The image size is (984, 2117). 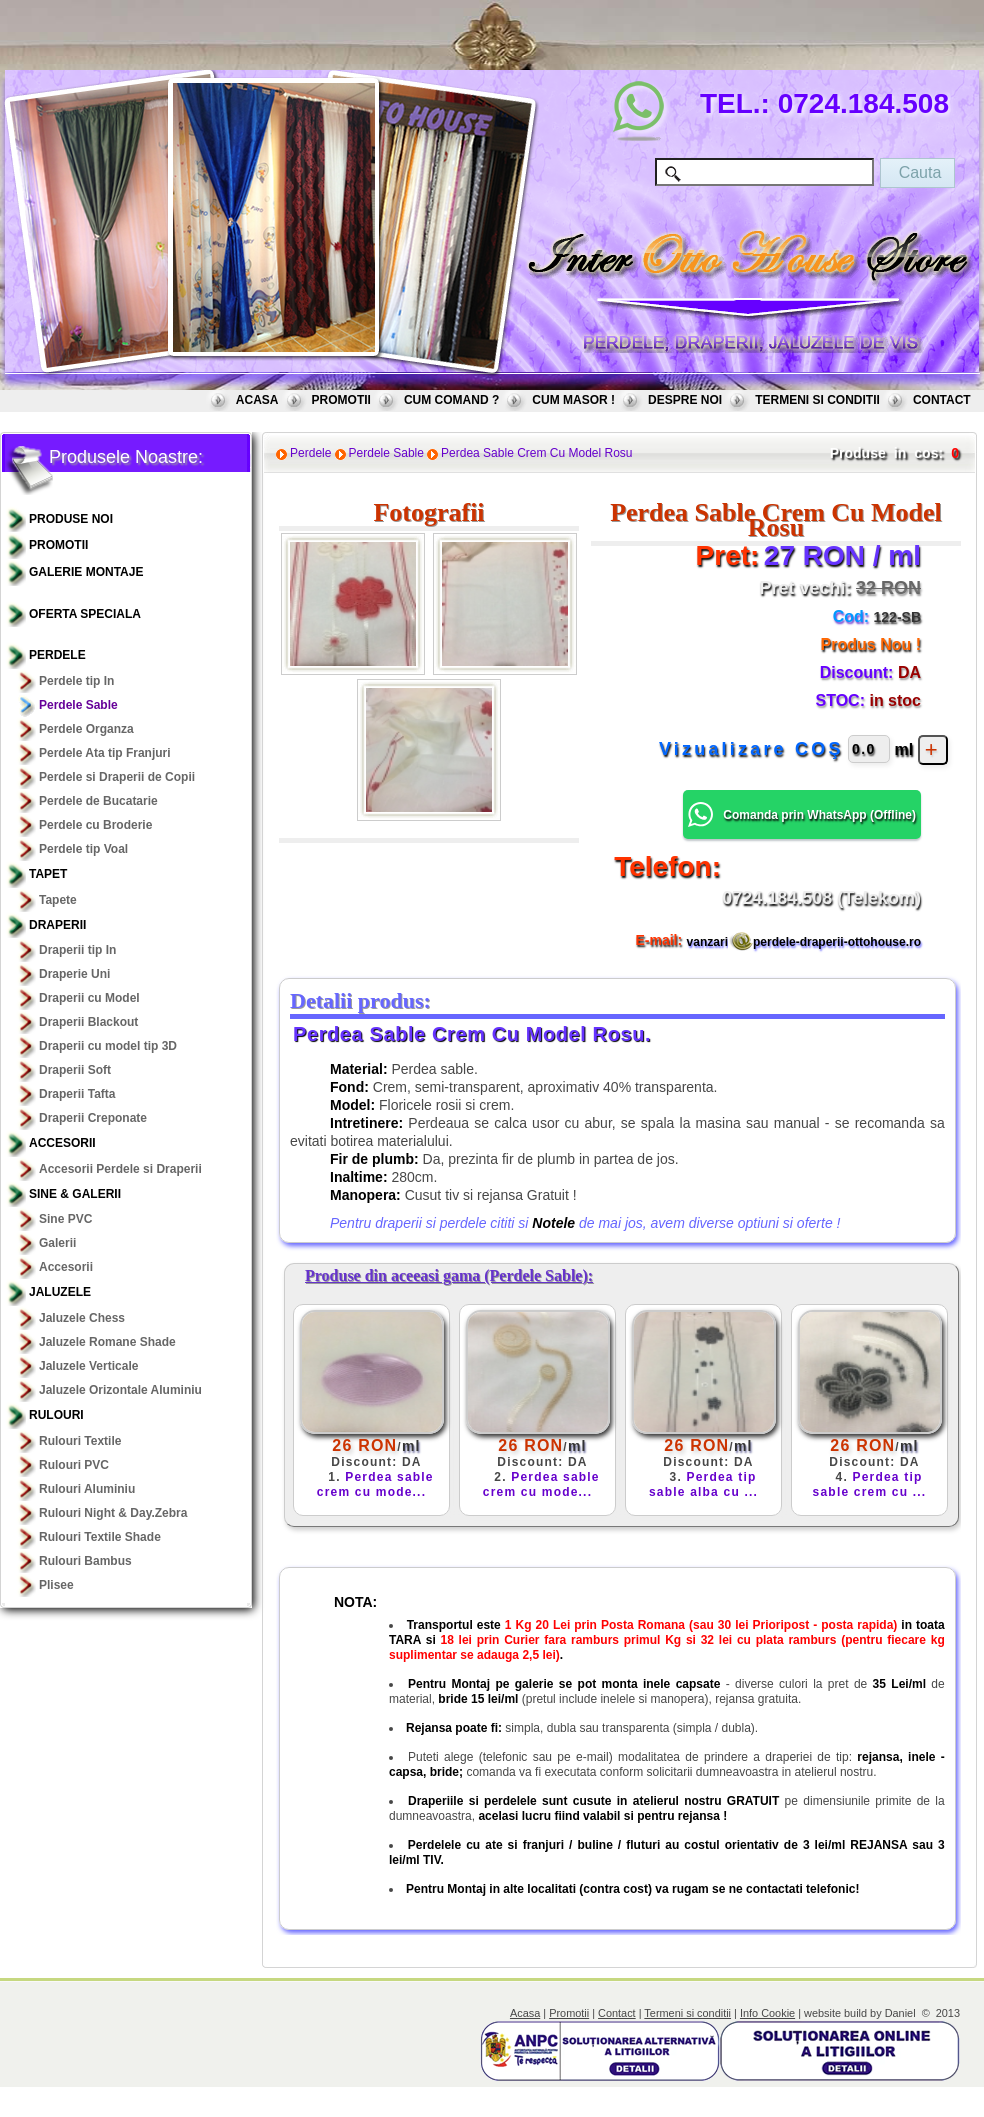 What do you see at coordinates (48, 874) in the screenshot?
I see `TAPET` at bounding box center [48, 874].